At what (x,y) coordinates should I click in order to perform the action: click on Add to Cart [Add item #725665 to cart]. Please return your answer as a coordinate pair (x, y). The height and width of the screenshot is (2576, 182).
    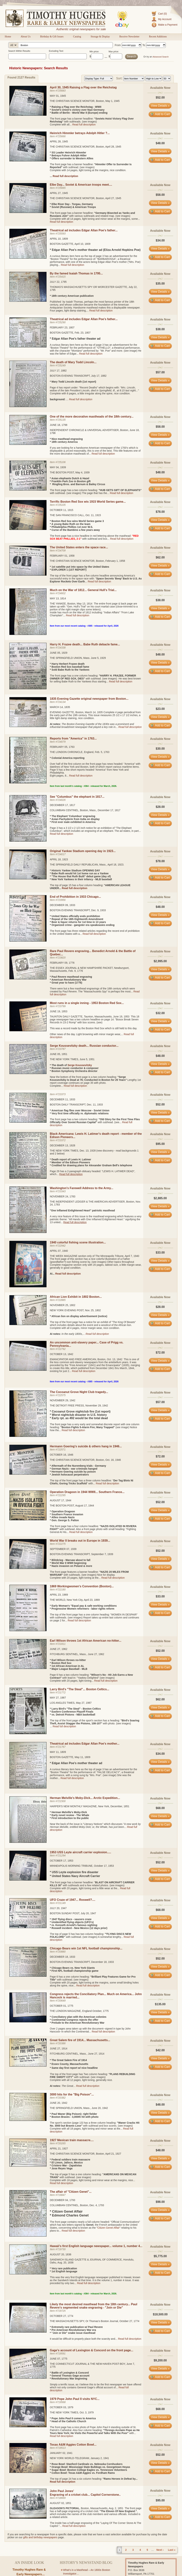
    Looking at the image, I should click on (160, 211).